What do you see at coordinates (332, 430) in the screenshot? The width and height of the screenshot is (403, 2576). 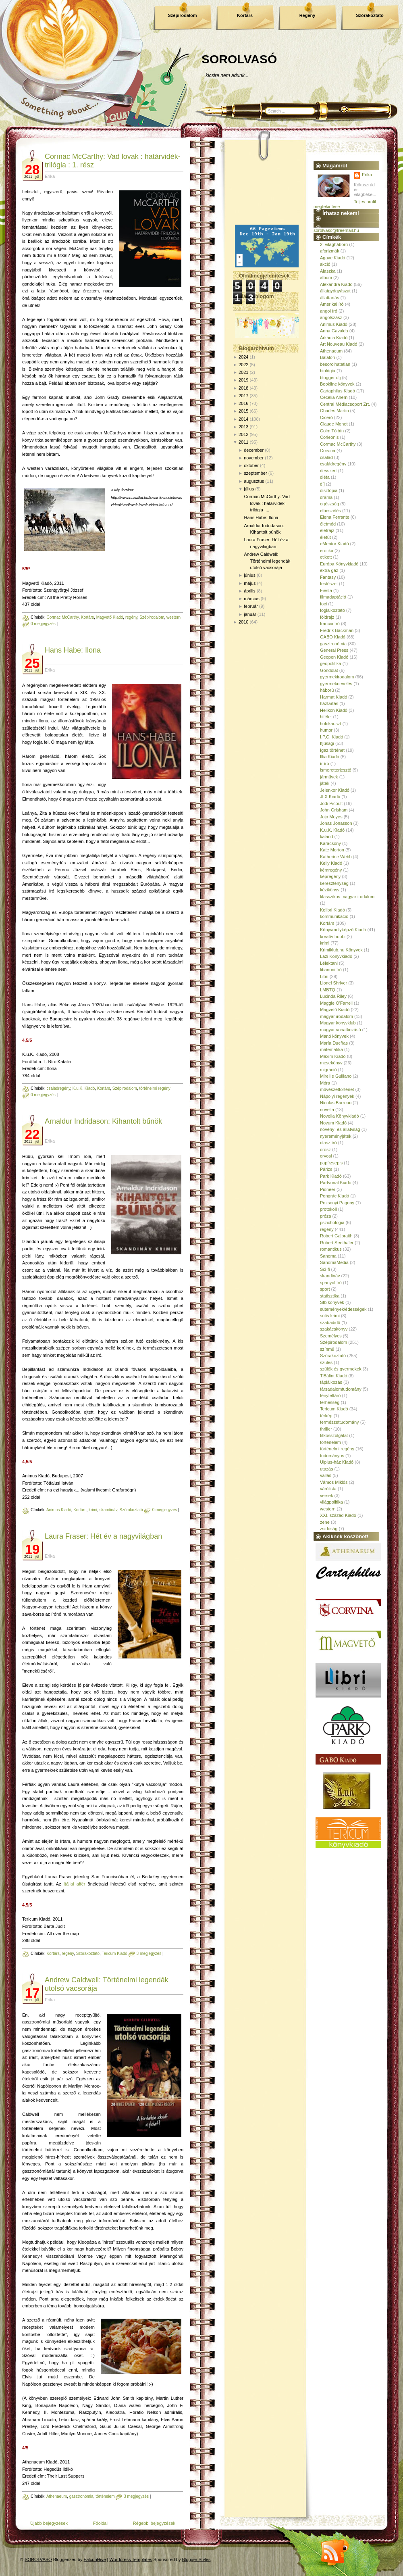 I see `Colm Tóibín` at bounding box center [332, 430].